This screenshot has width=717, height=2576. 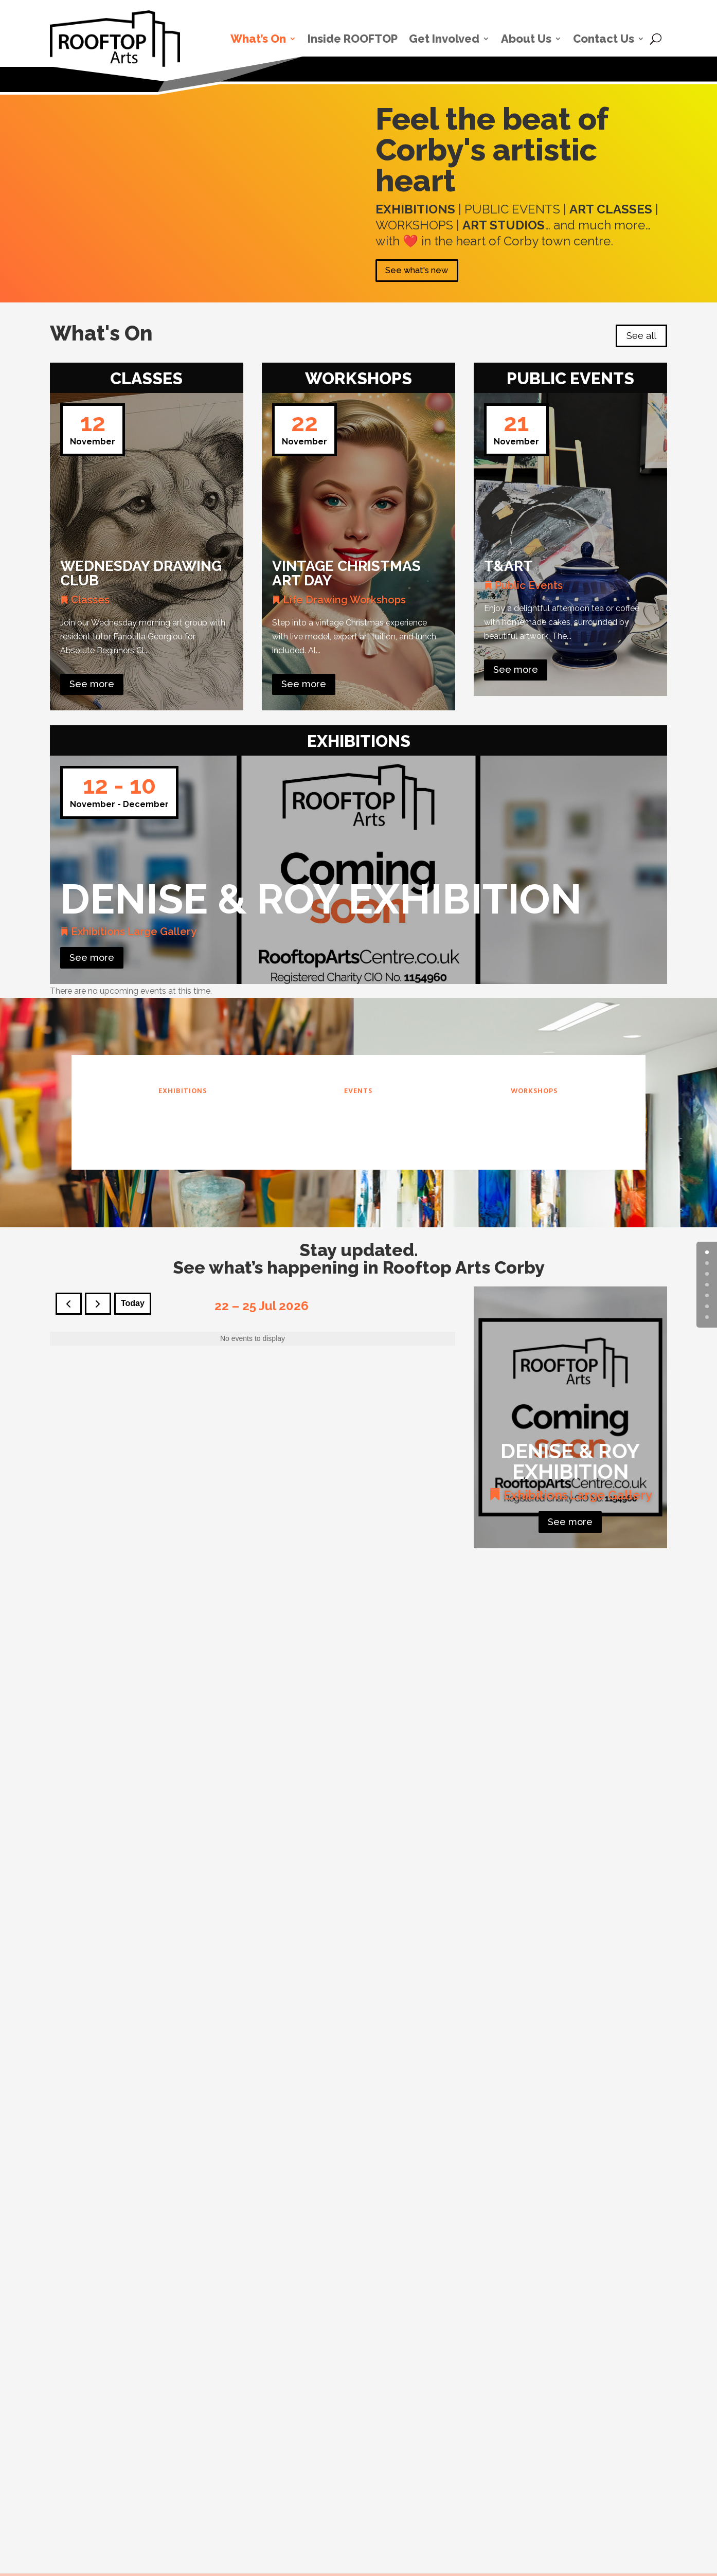 I want to click on See what's new, so click(x=425, y=272).